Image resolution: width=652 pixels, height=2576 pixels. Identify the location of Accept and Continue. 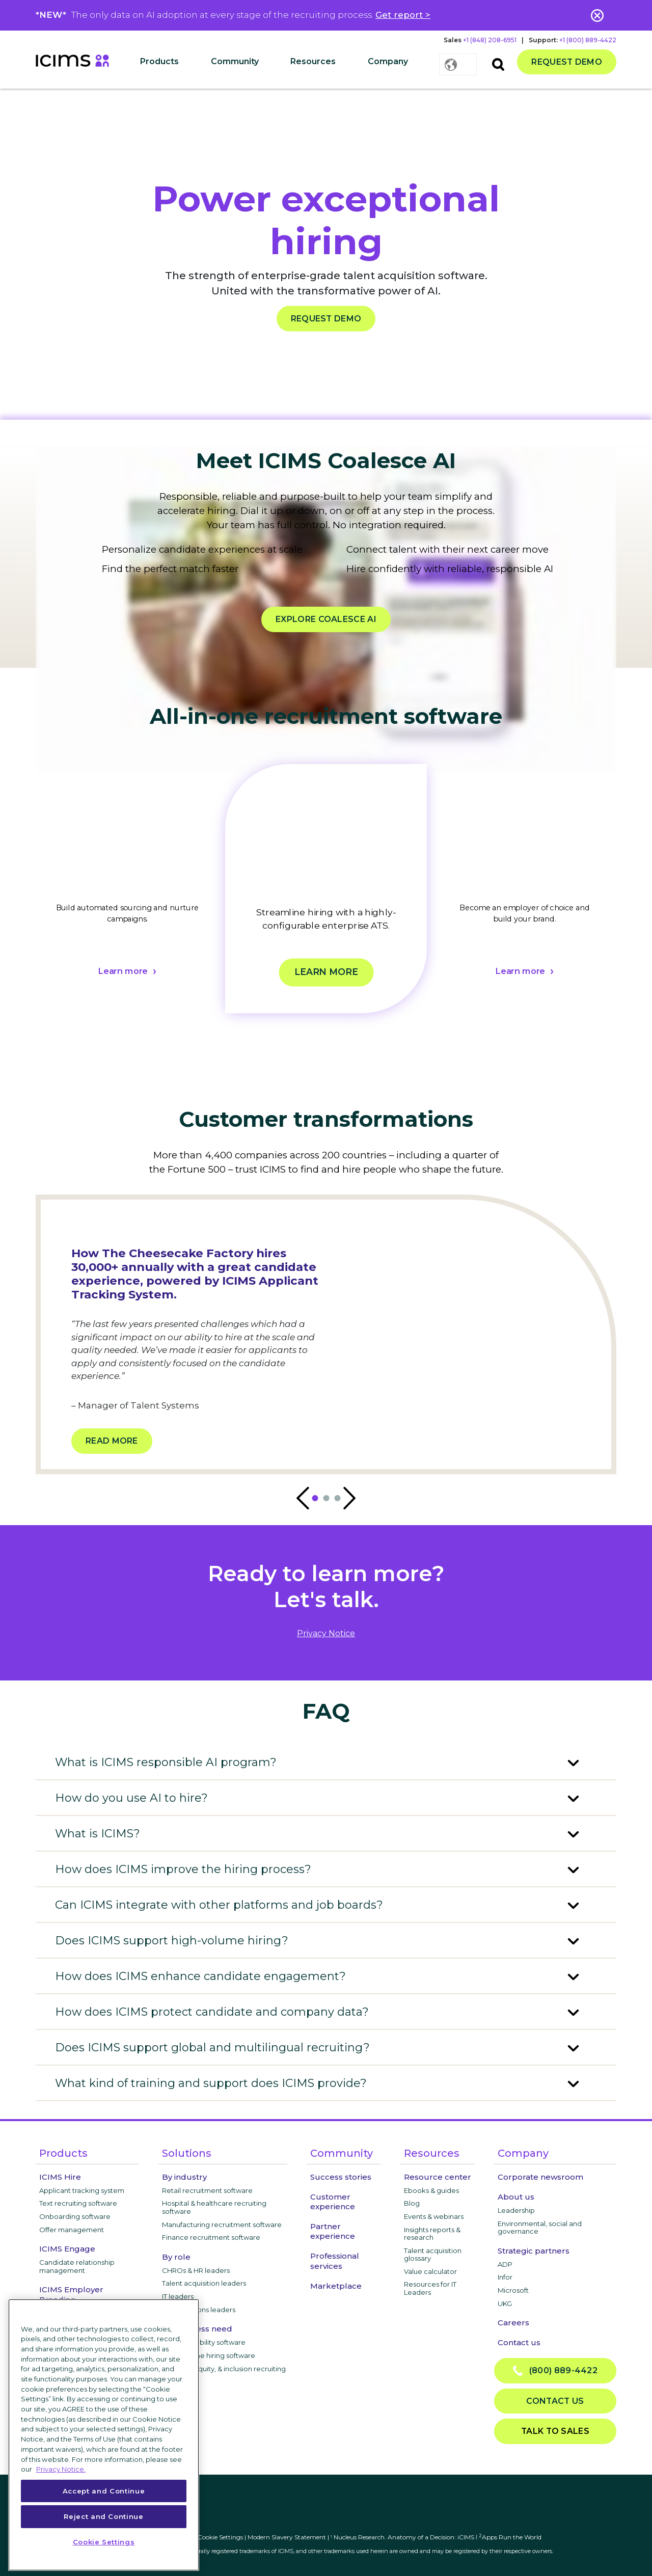
(104, 2491).